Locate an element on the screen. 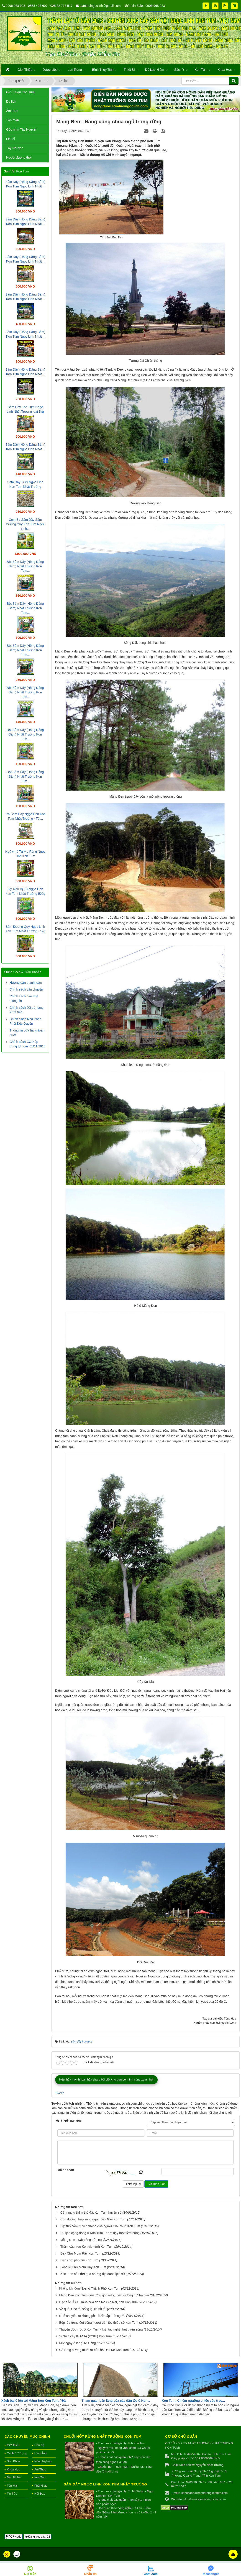 This screenshot has width=241, height=2576. Không khí đón Noel ở Thành Phố Kon Tum is located at coordinates (89, 2288).